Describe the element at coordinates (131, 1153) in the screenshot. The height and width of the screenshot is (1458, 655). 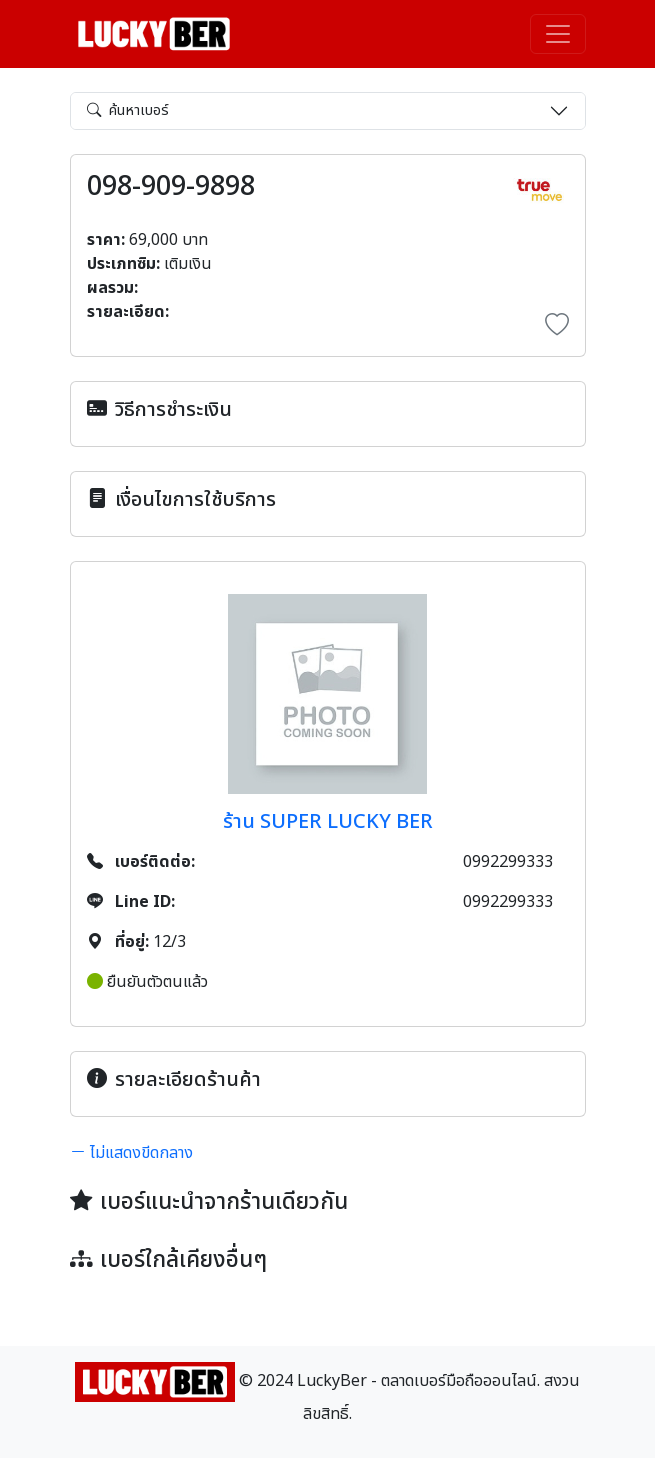
I see `ไม่แสดงขีดกลาง` at that location.